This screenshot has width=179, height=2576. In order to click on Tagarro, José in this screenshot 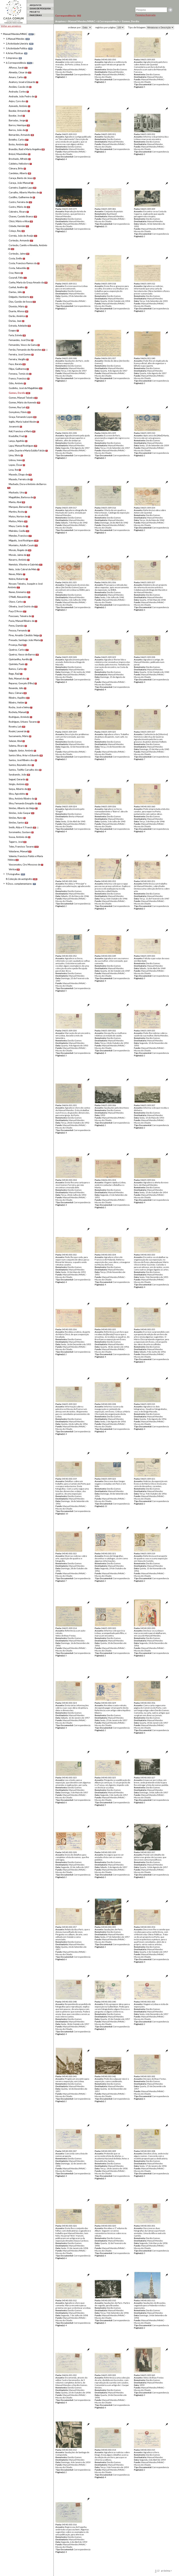, I will do `click(16, 841)`.